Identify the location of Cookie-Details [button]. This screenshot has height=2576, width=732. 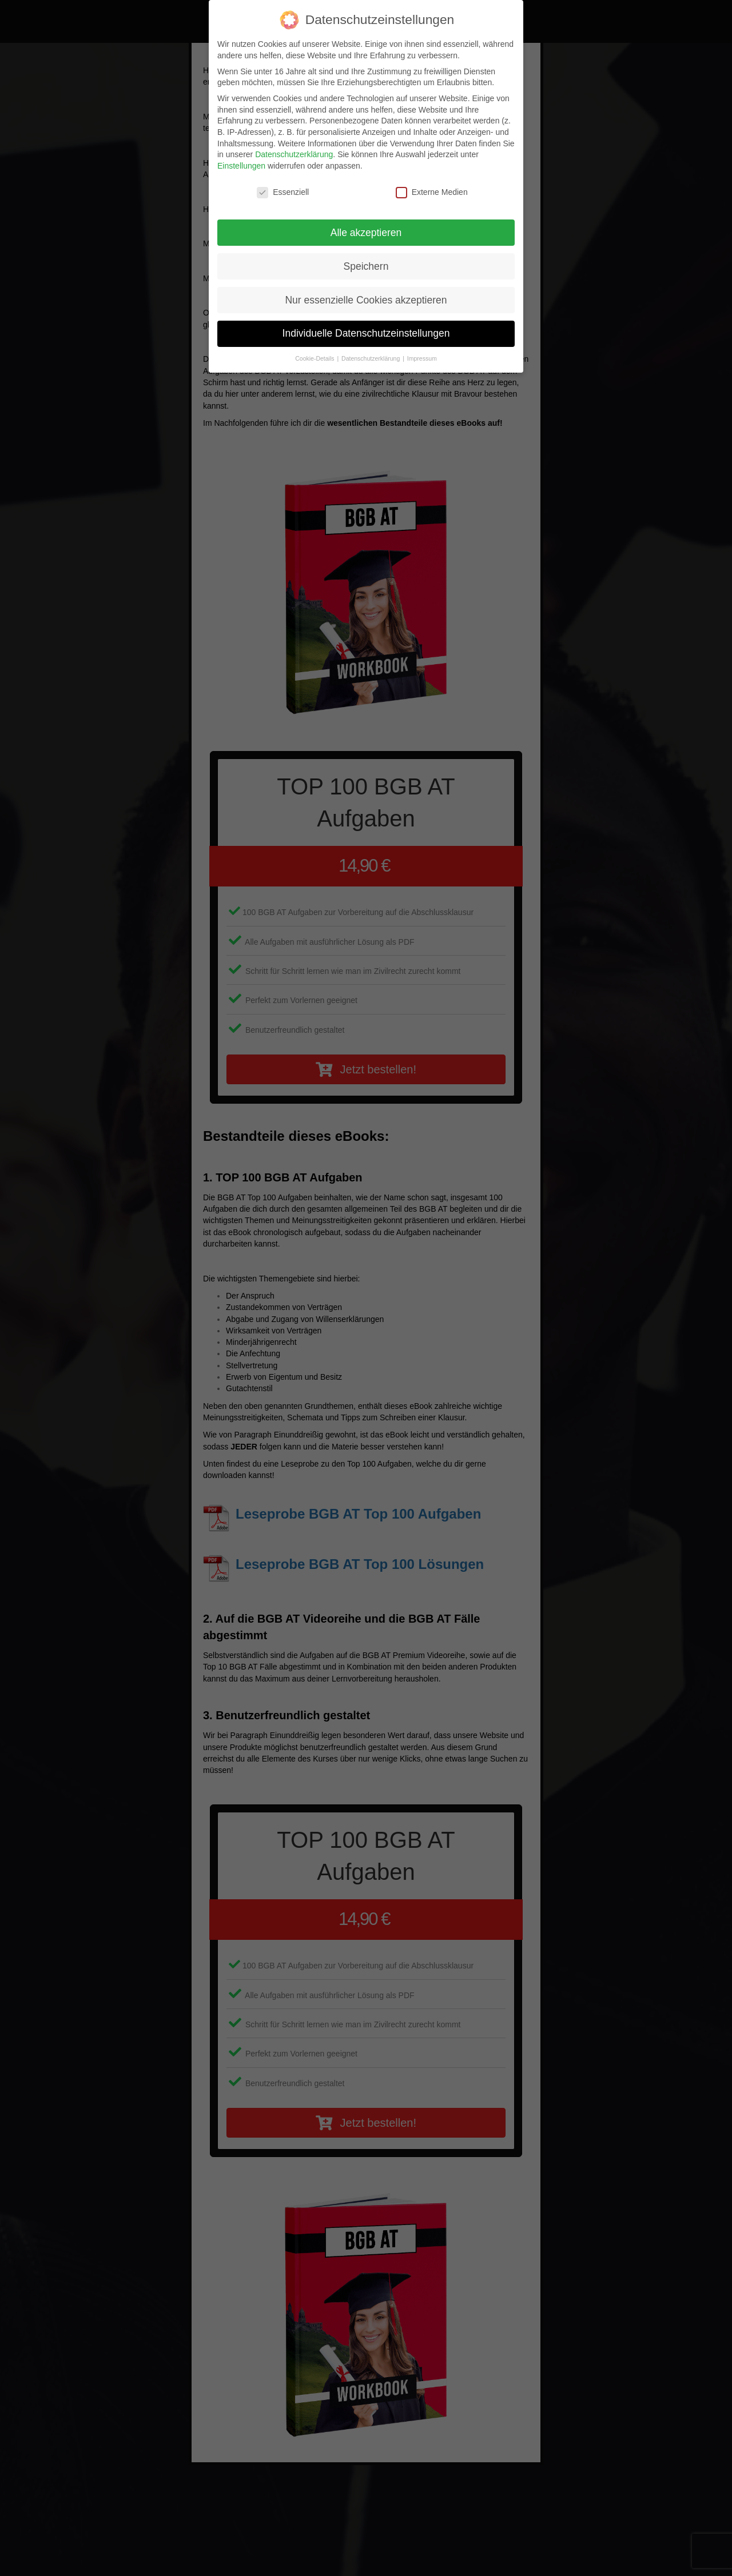
(315, 358).